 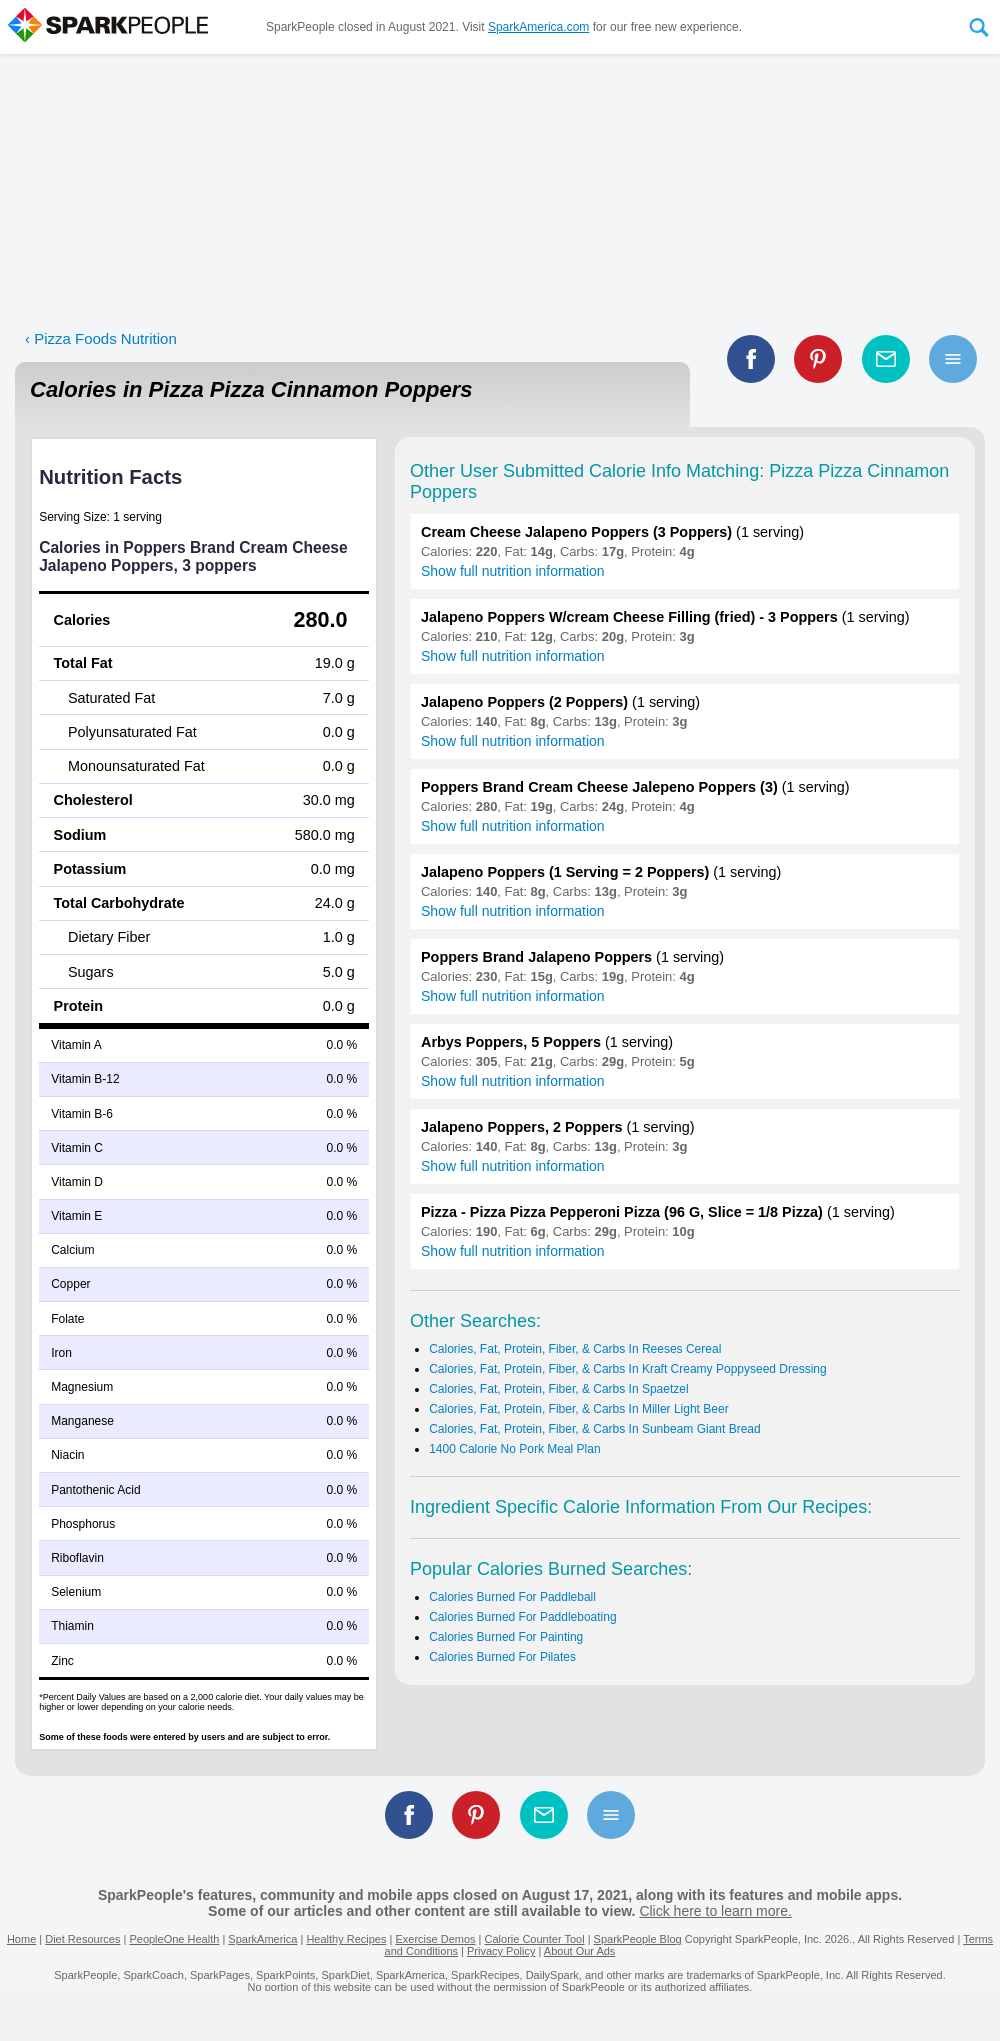 I want to click on Calories Burned For Paddleball, so click(x=512, y=1597).